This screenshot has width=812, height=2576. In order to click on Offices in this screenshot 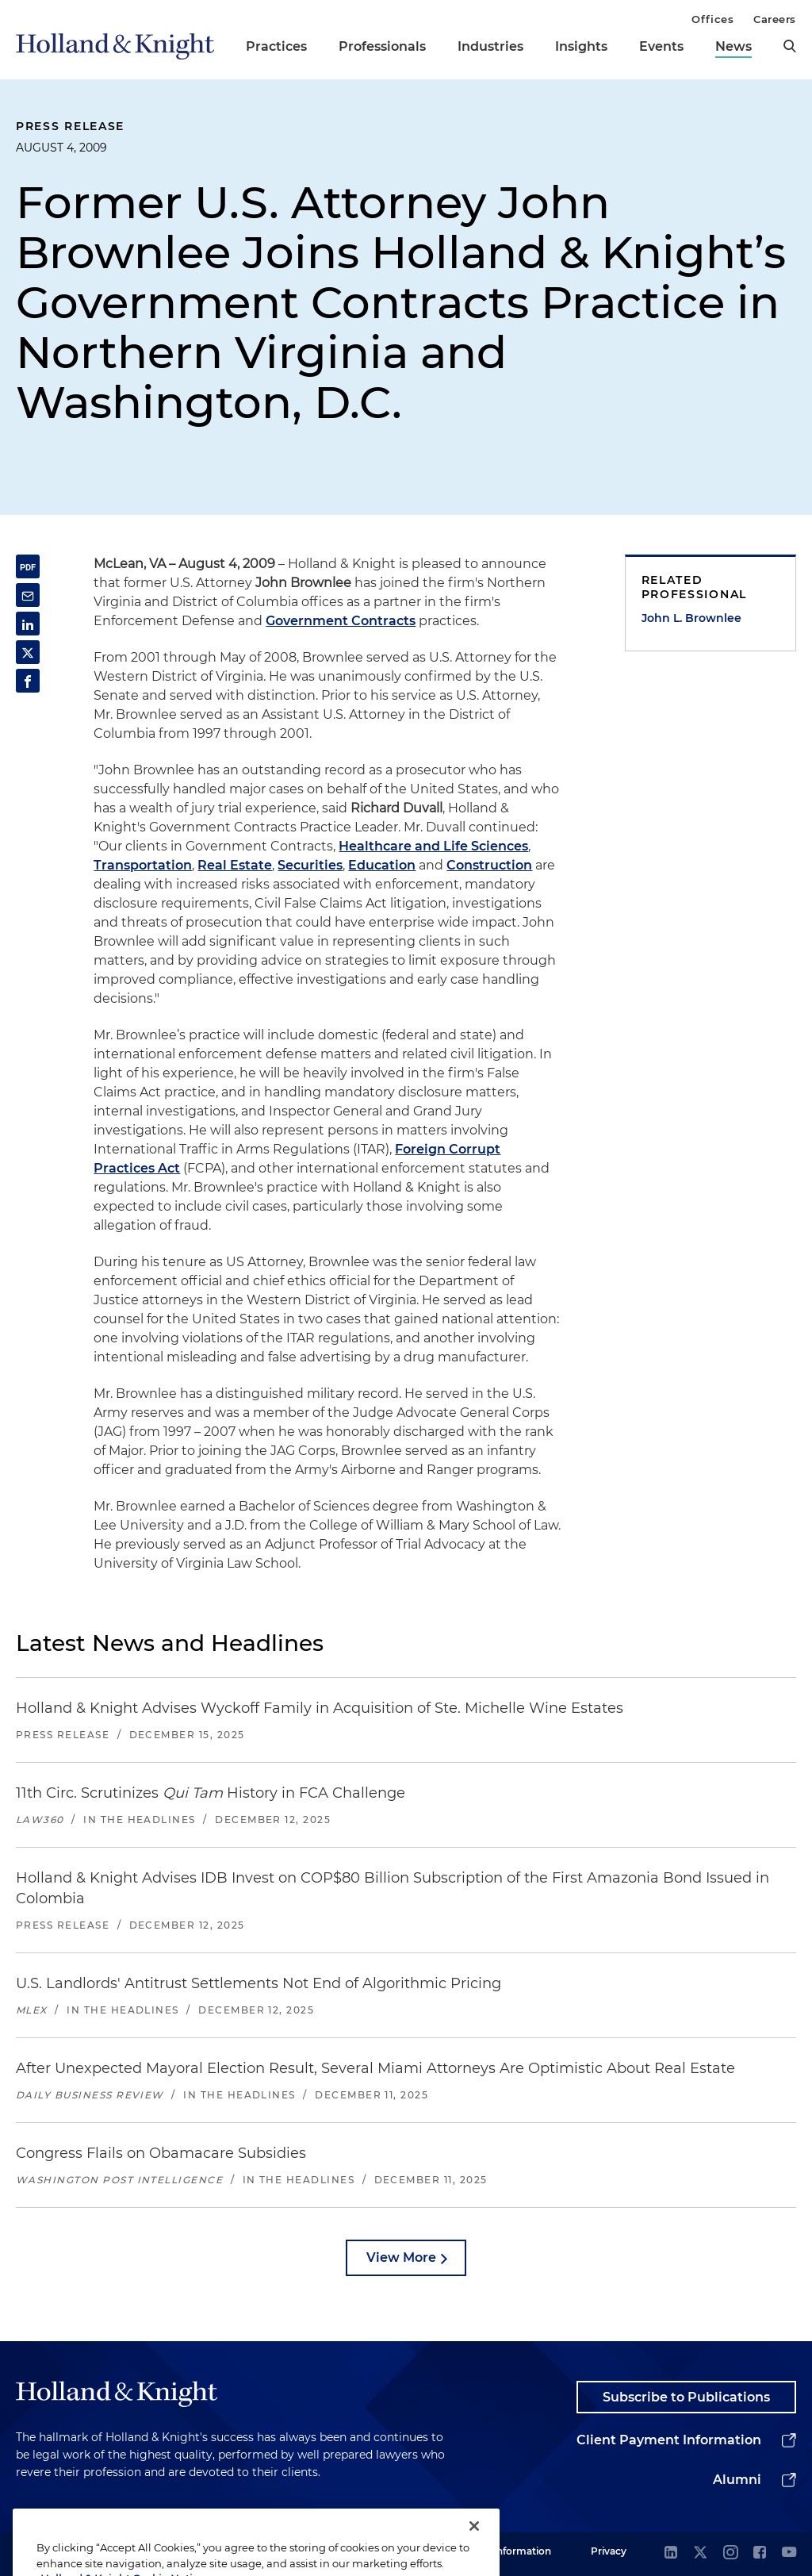, I will do `click(712, 19)`.